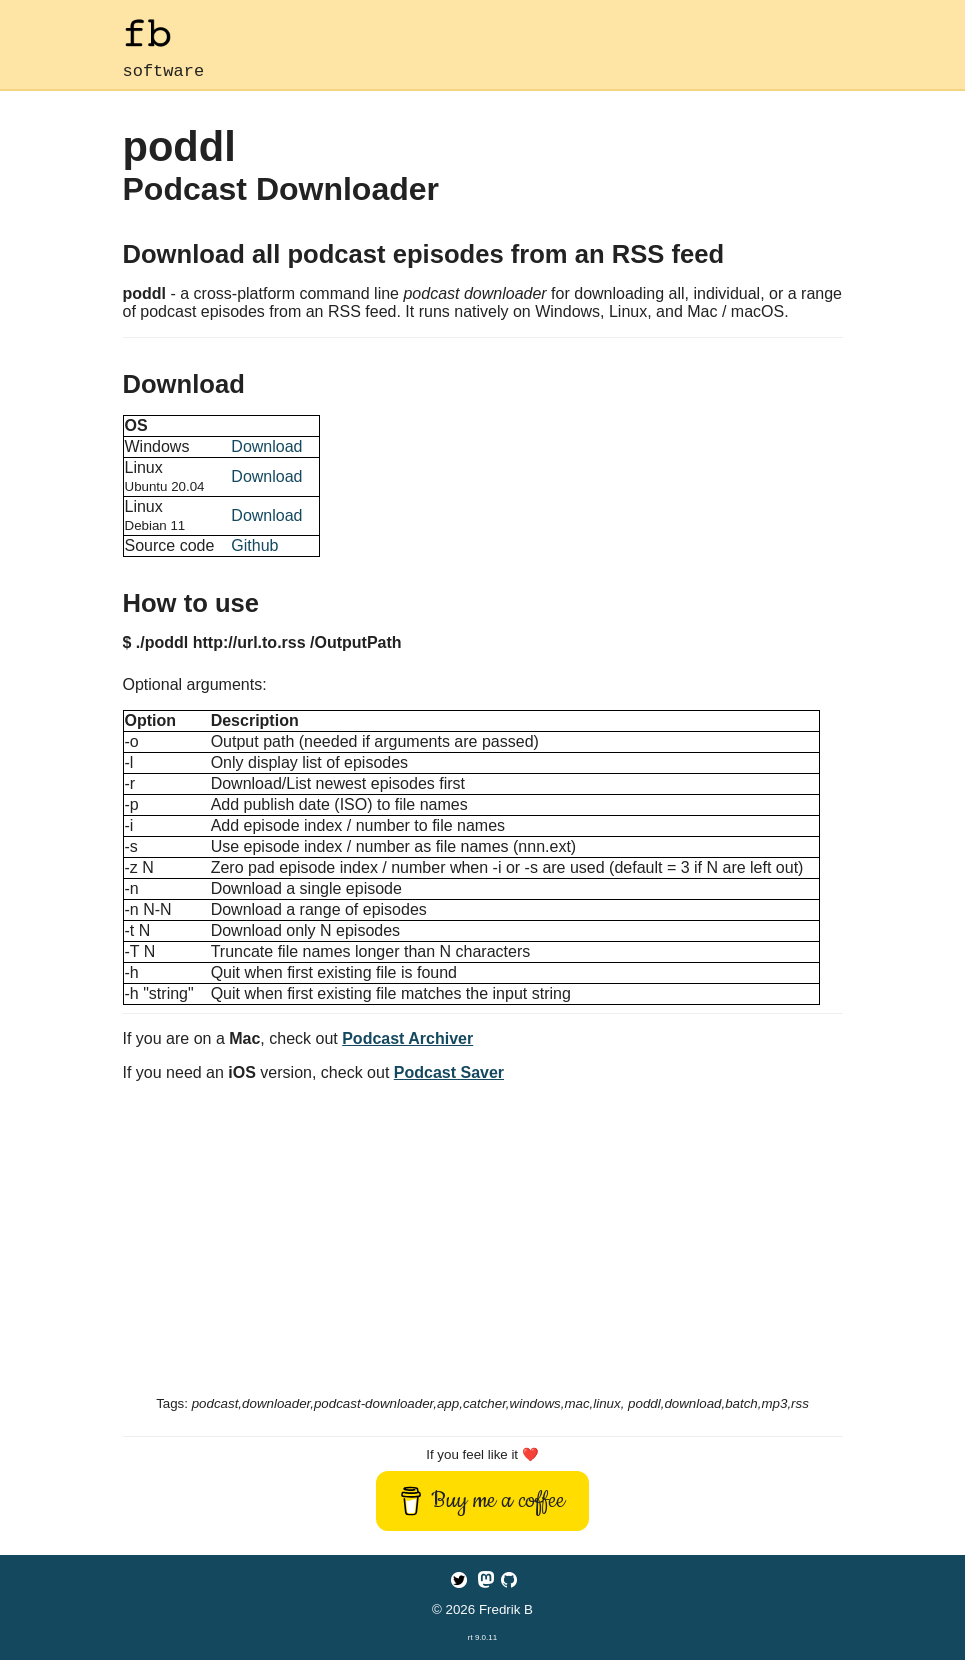 The width and height of the screenshot is (965, 1660). I want to click on Fredrik B, so click(506, 1609).